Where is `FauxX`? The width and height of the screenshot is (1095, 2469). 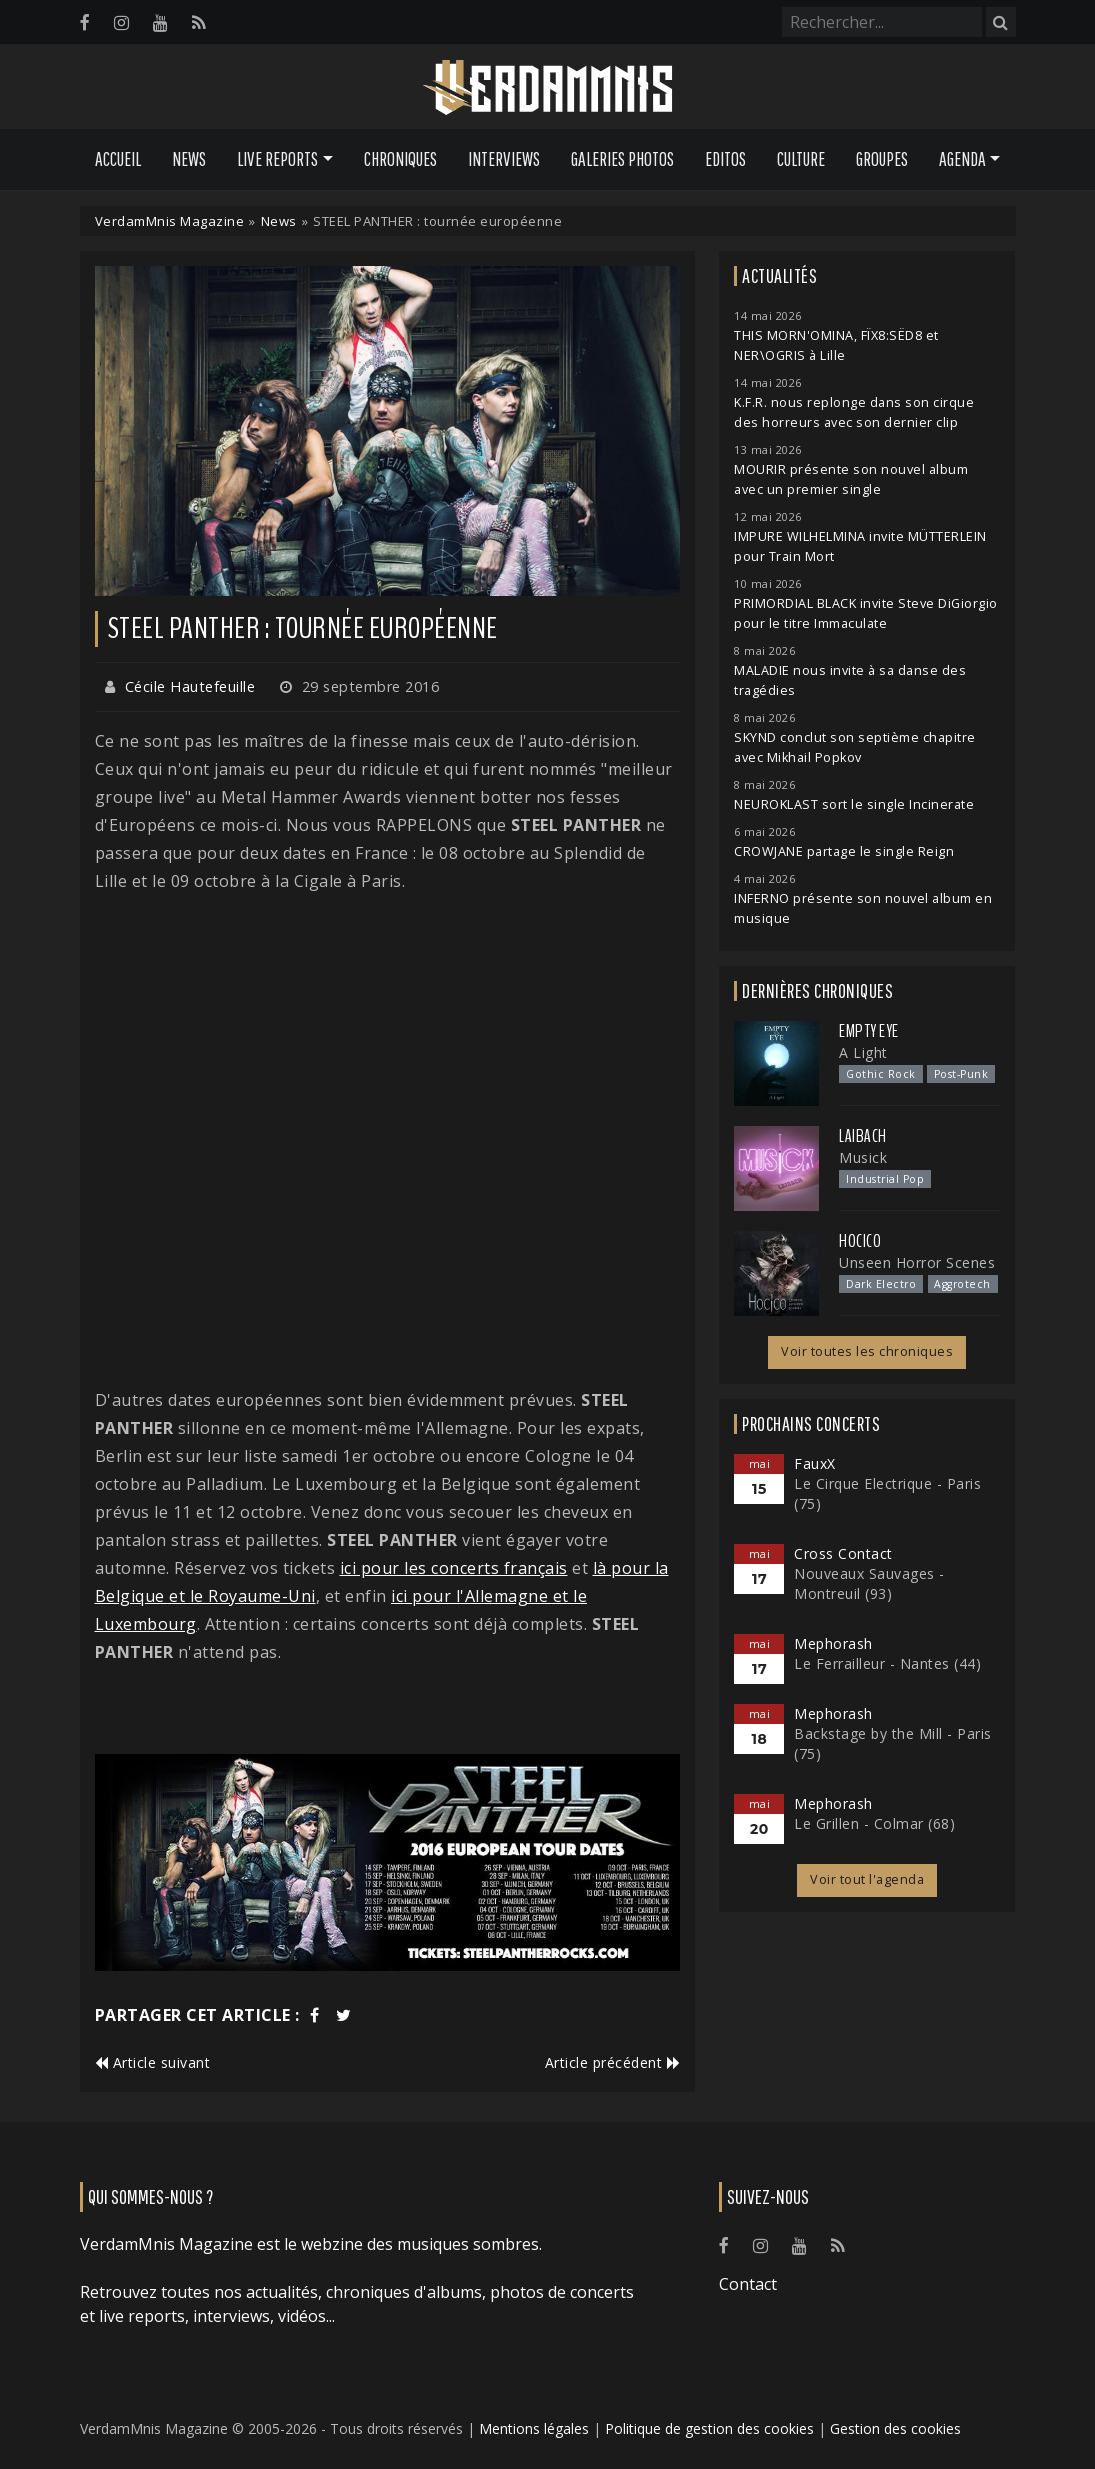 FauxX is located at coordinates (815, 1463).